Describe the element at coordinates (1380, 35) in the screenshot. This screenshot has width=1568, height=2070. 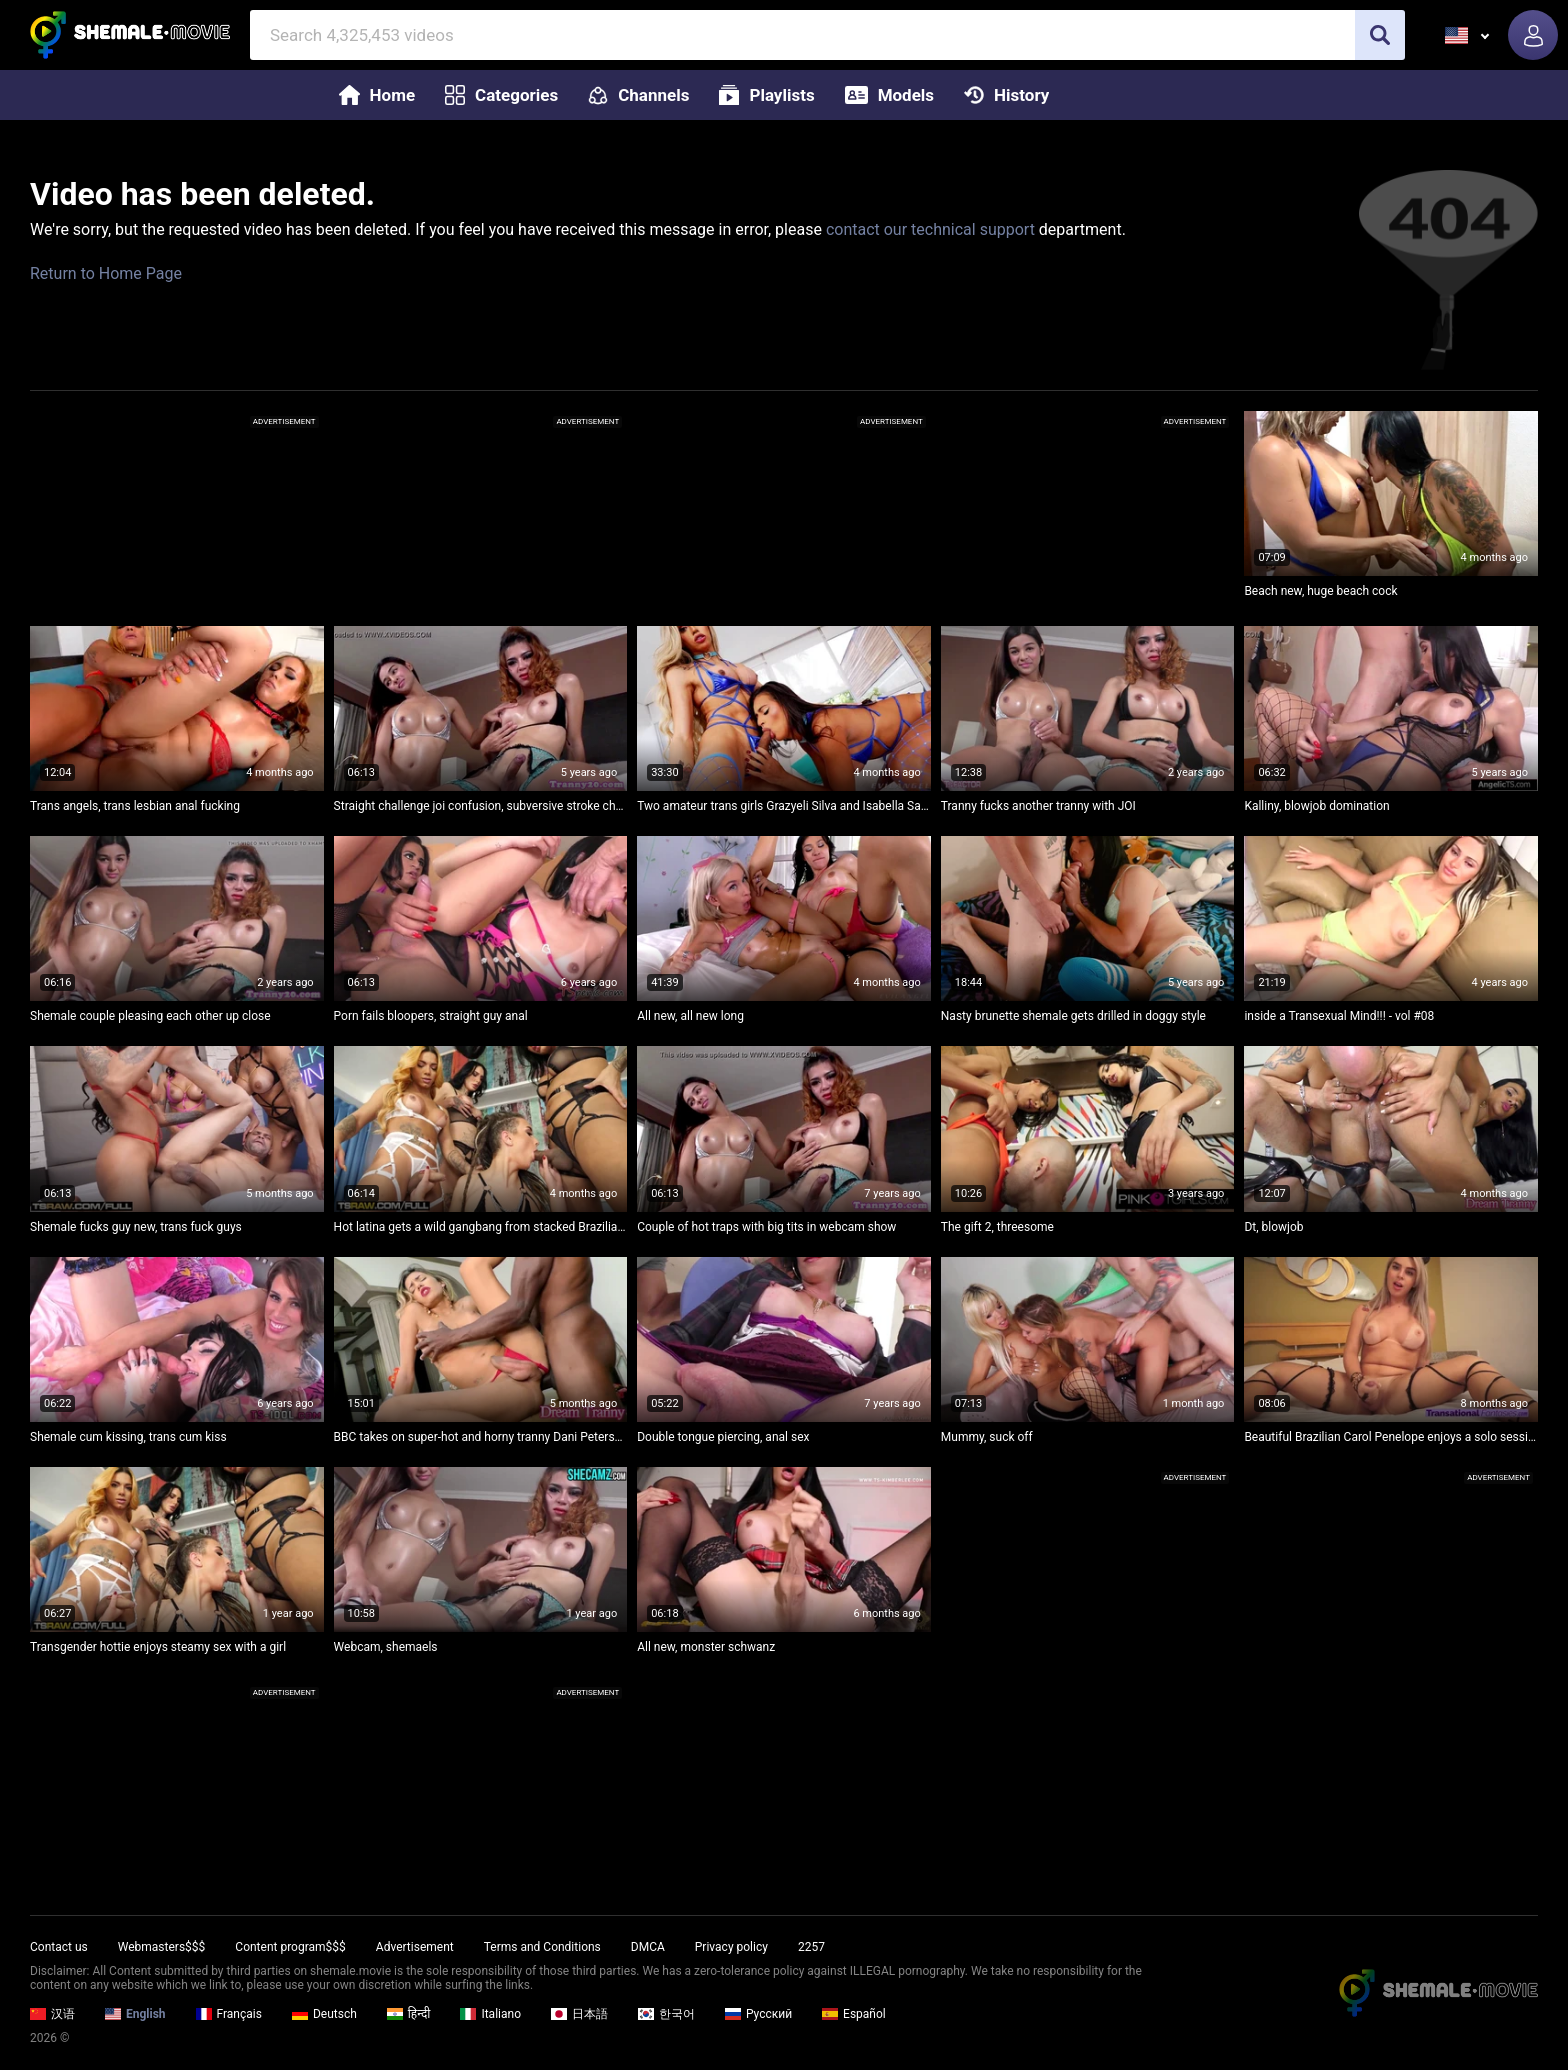
I see `[search]` at that location.